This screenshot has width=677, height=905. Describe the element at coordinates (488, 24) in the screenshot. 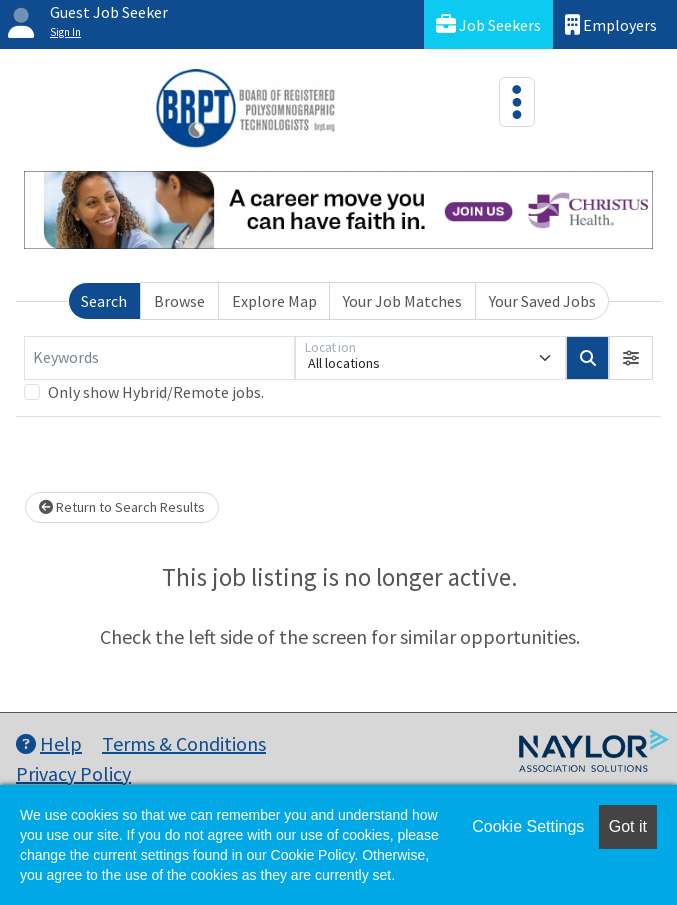

I see `Job Seekers` at that location.